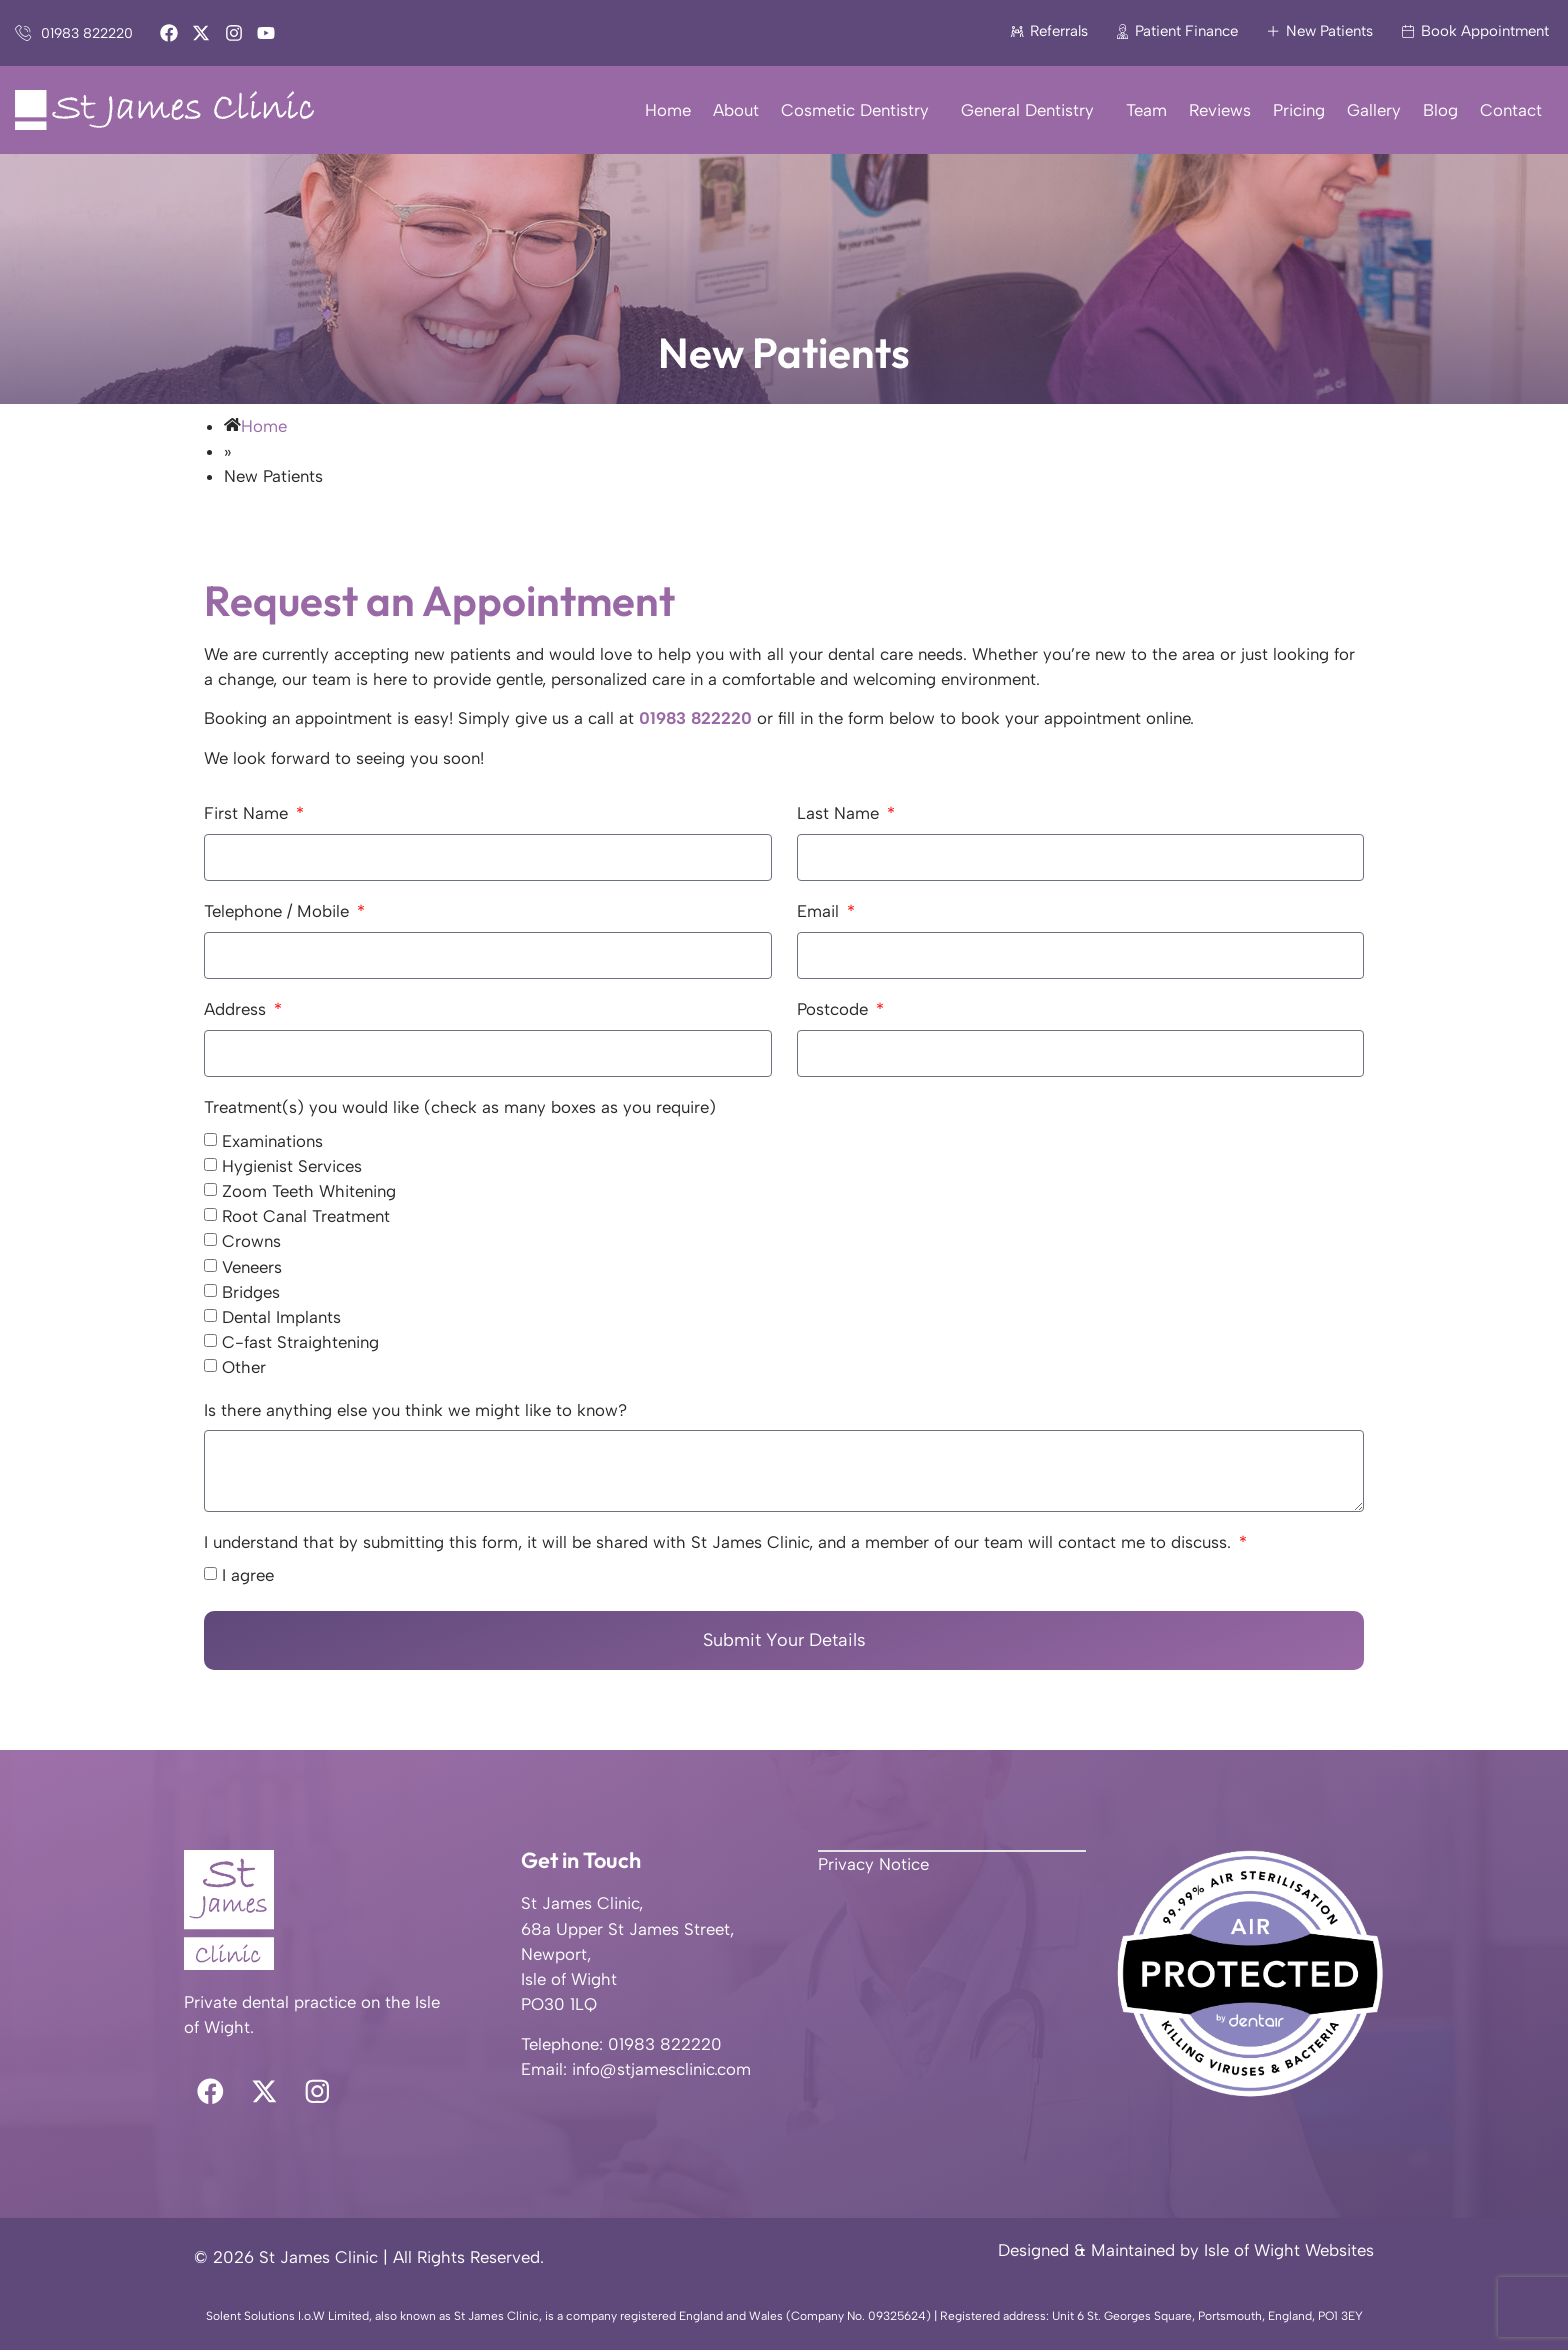  Describe the element at coordinates (300, 1343) in the screenshot. I see `C-fast Straightening` at that location.